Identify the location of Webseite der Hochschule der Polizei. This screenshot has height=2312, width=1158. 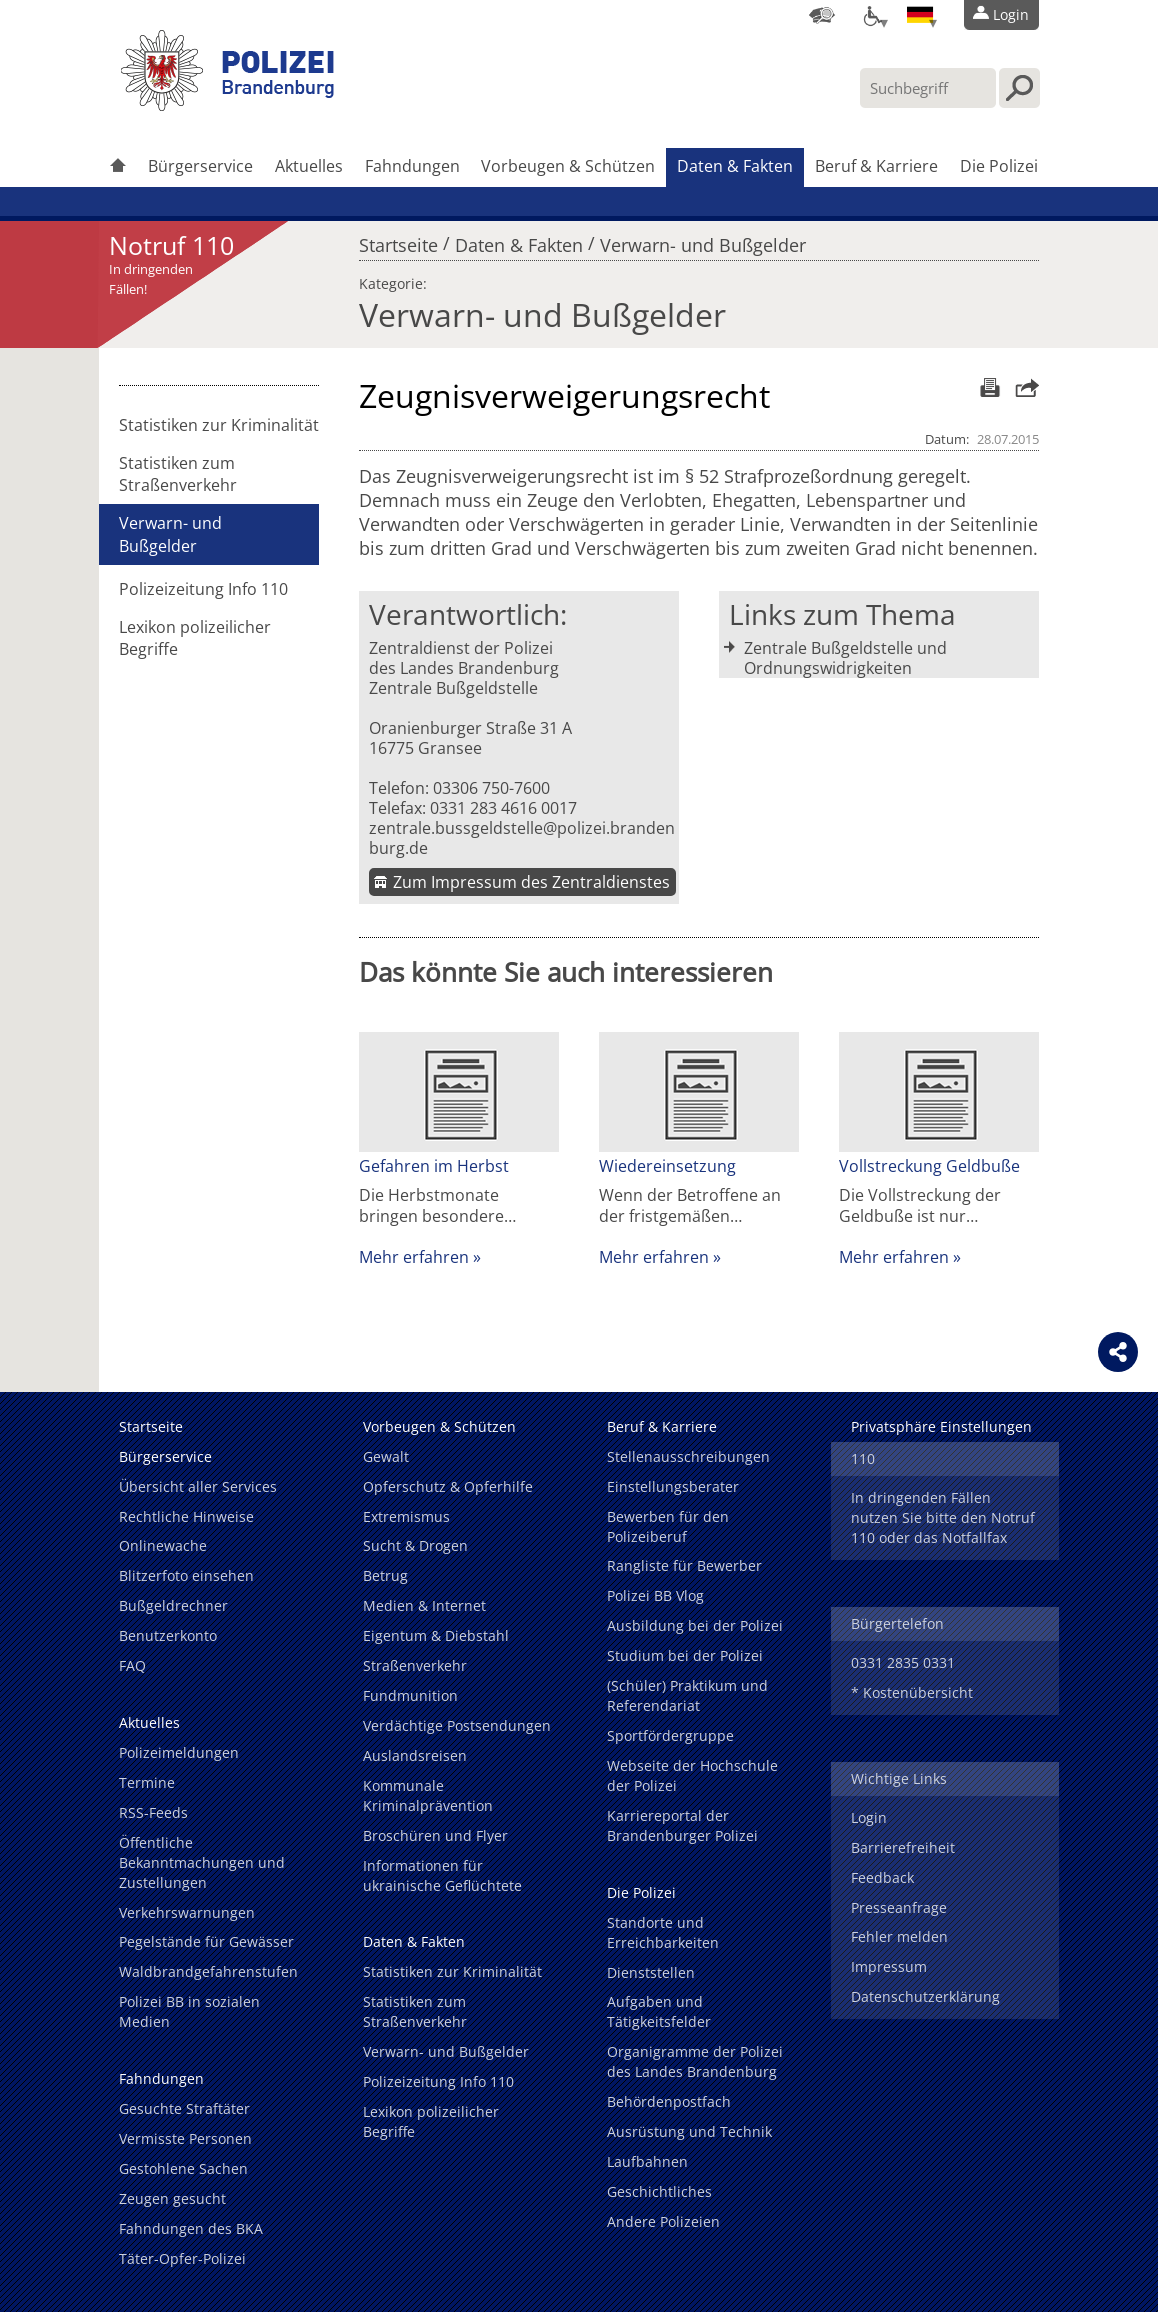
(692, 1775).